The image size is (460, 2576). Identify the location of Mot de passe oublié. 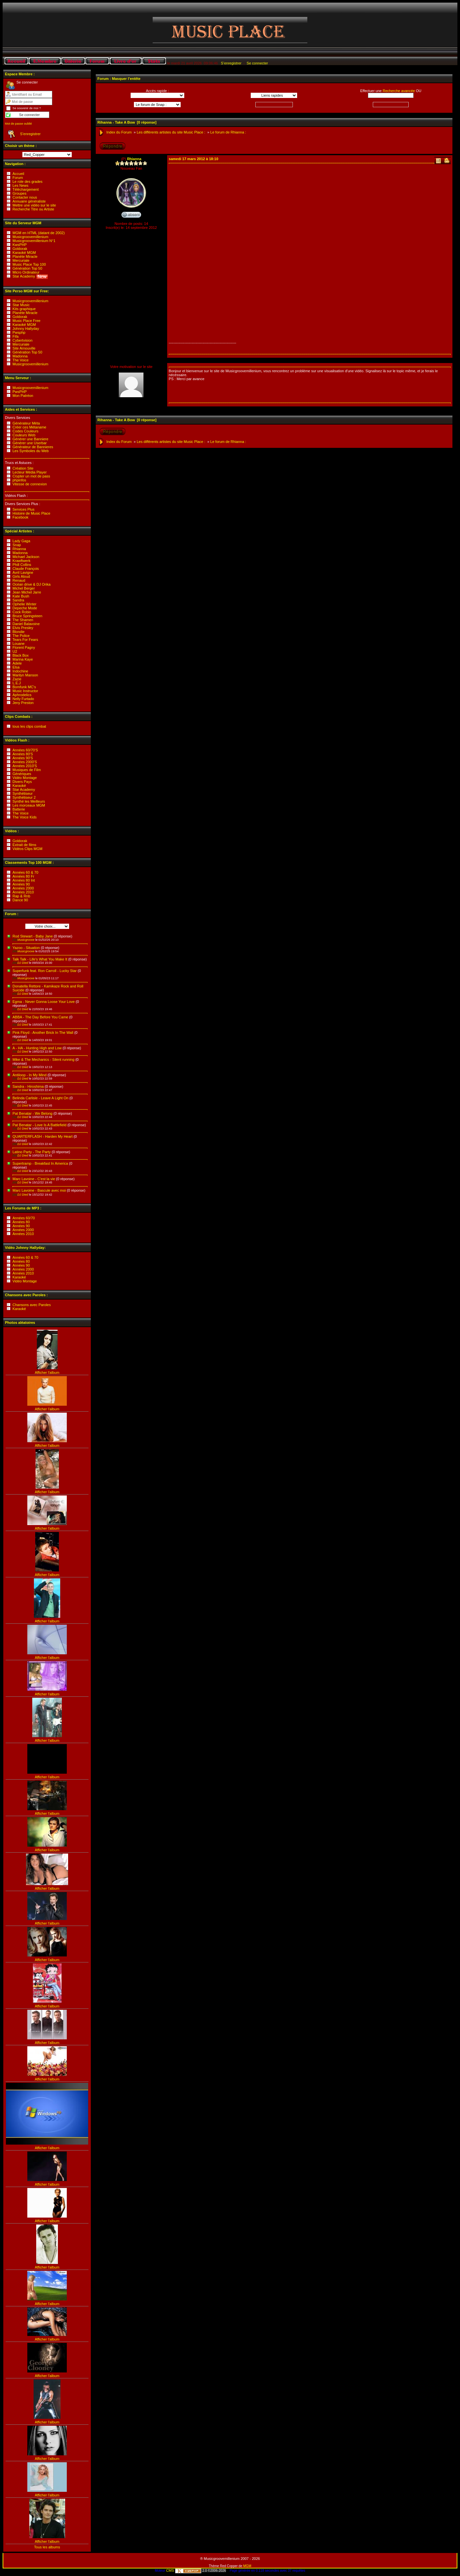
(18, 123).